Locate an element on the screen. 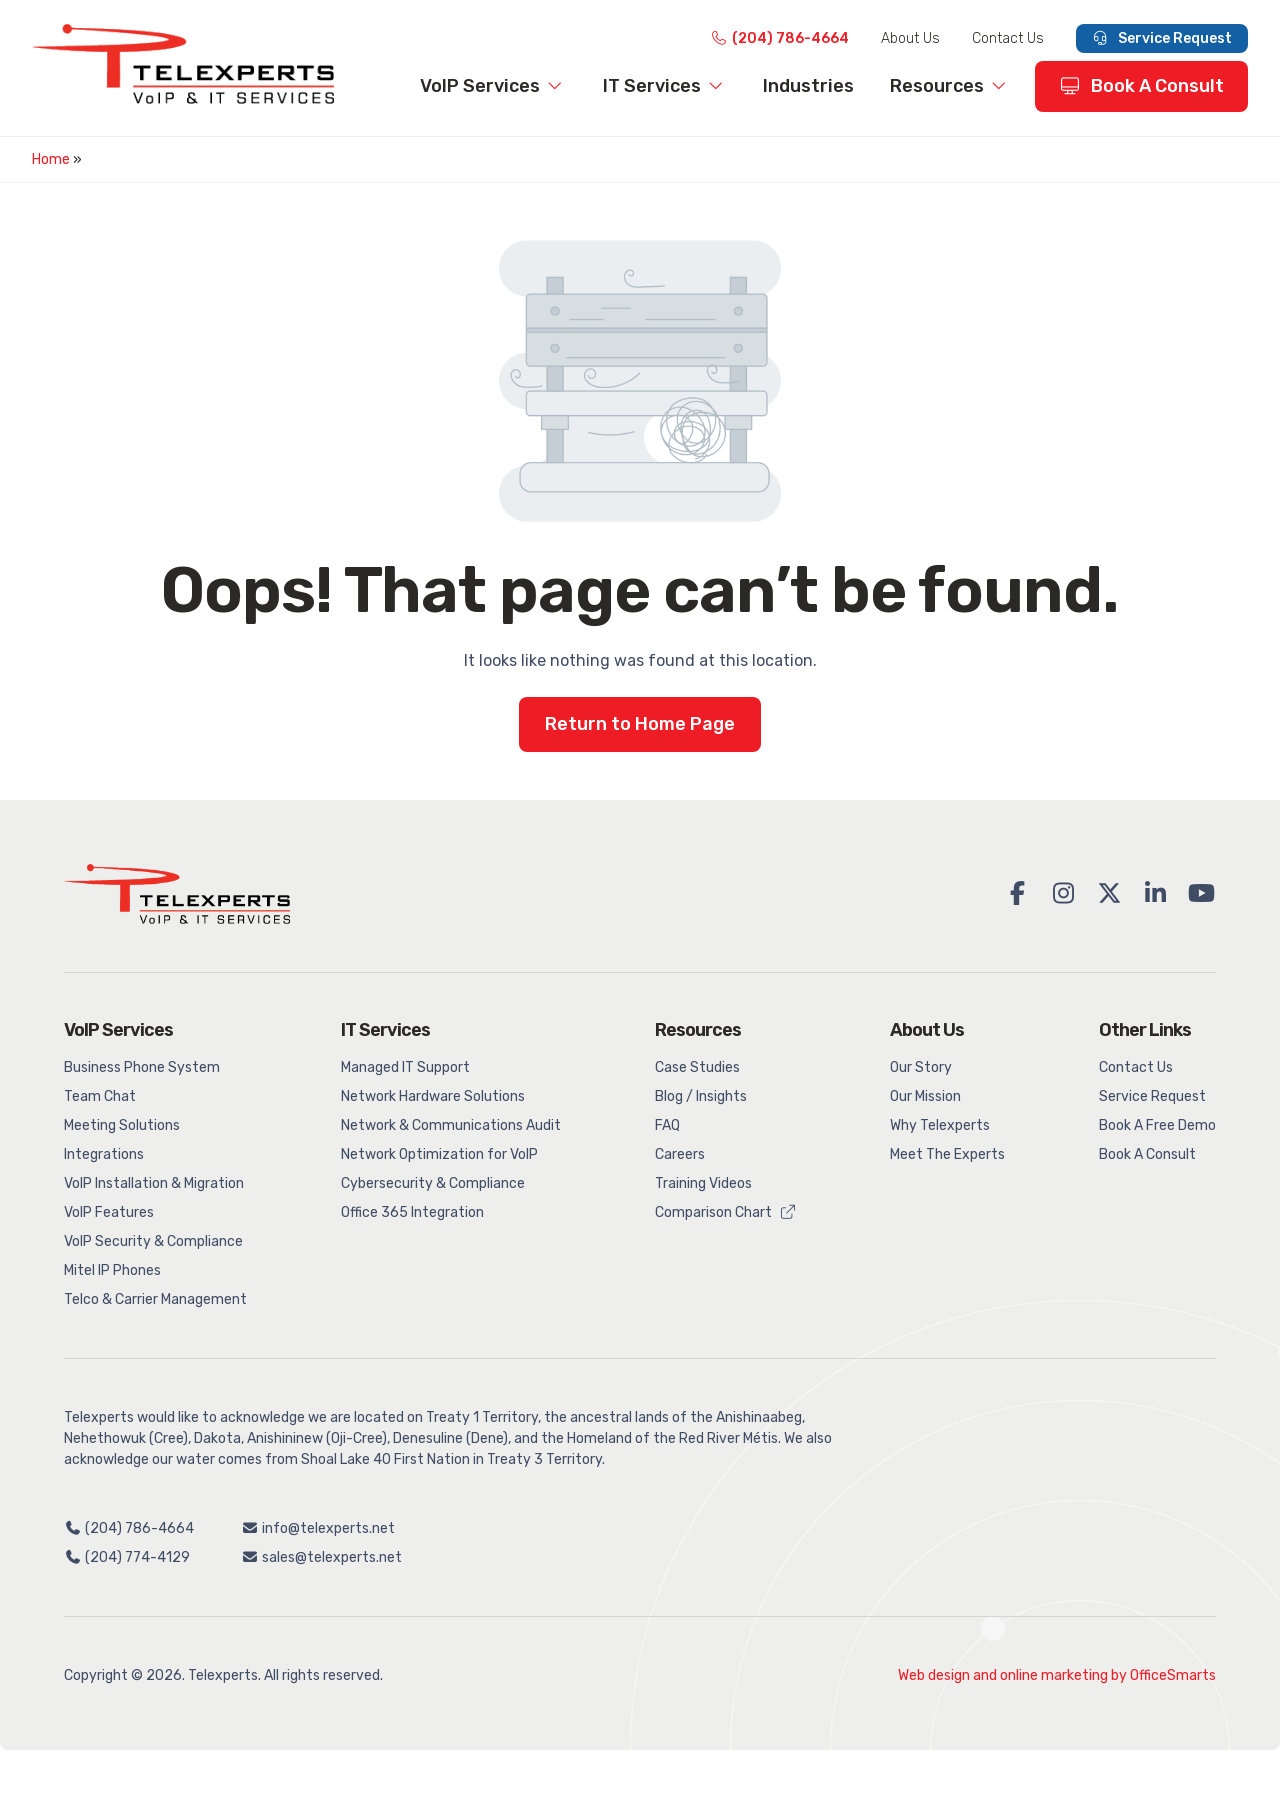 The width and height of the screenshot is (1280, 1814). Our Story is located at coordinates (921, 1067).